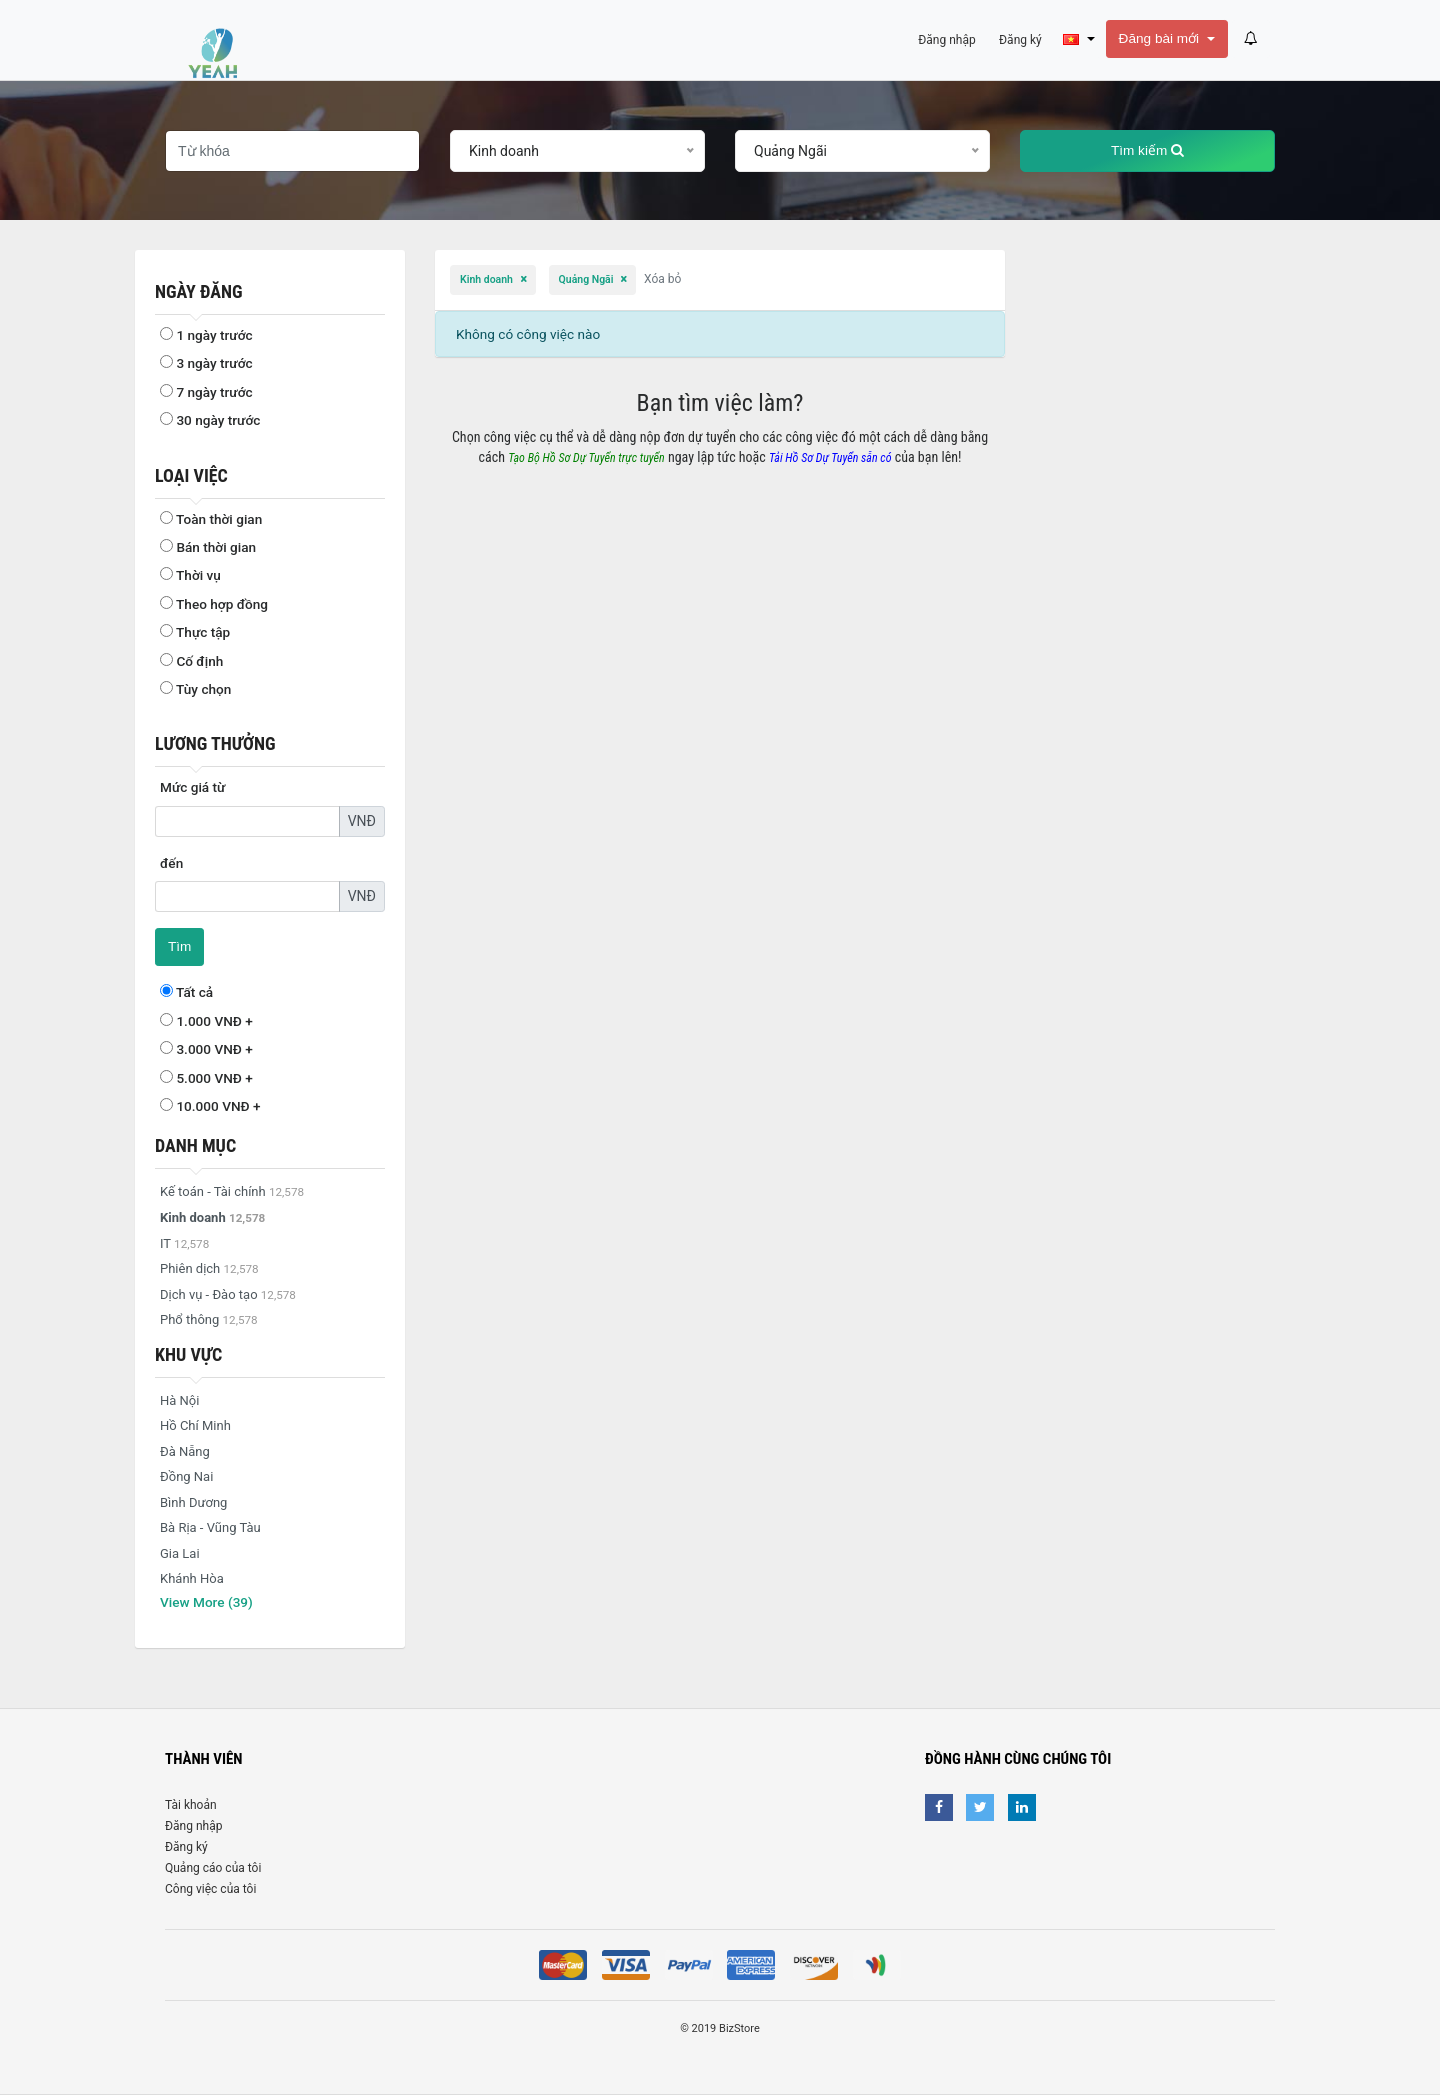 This screenshot has height=2095, width=1440. I want to click on Bình Dương, so click(193, 1502).